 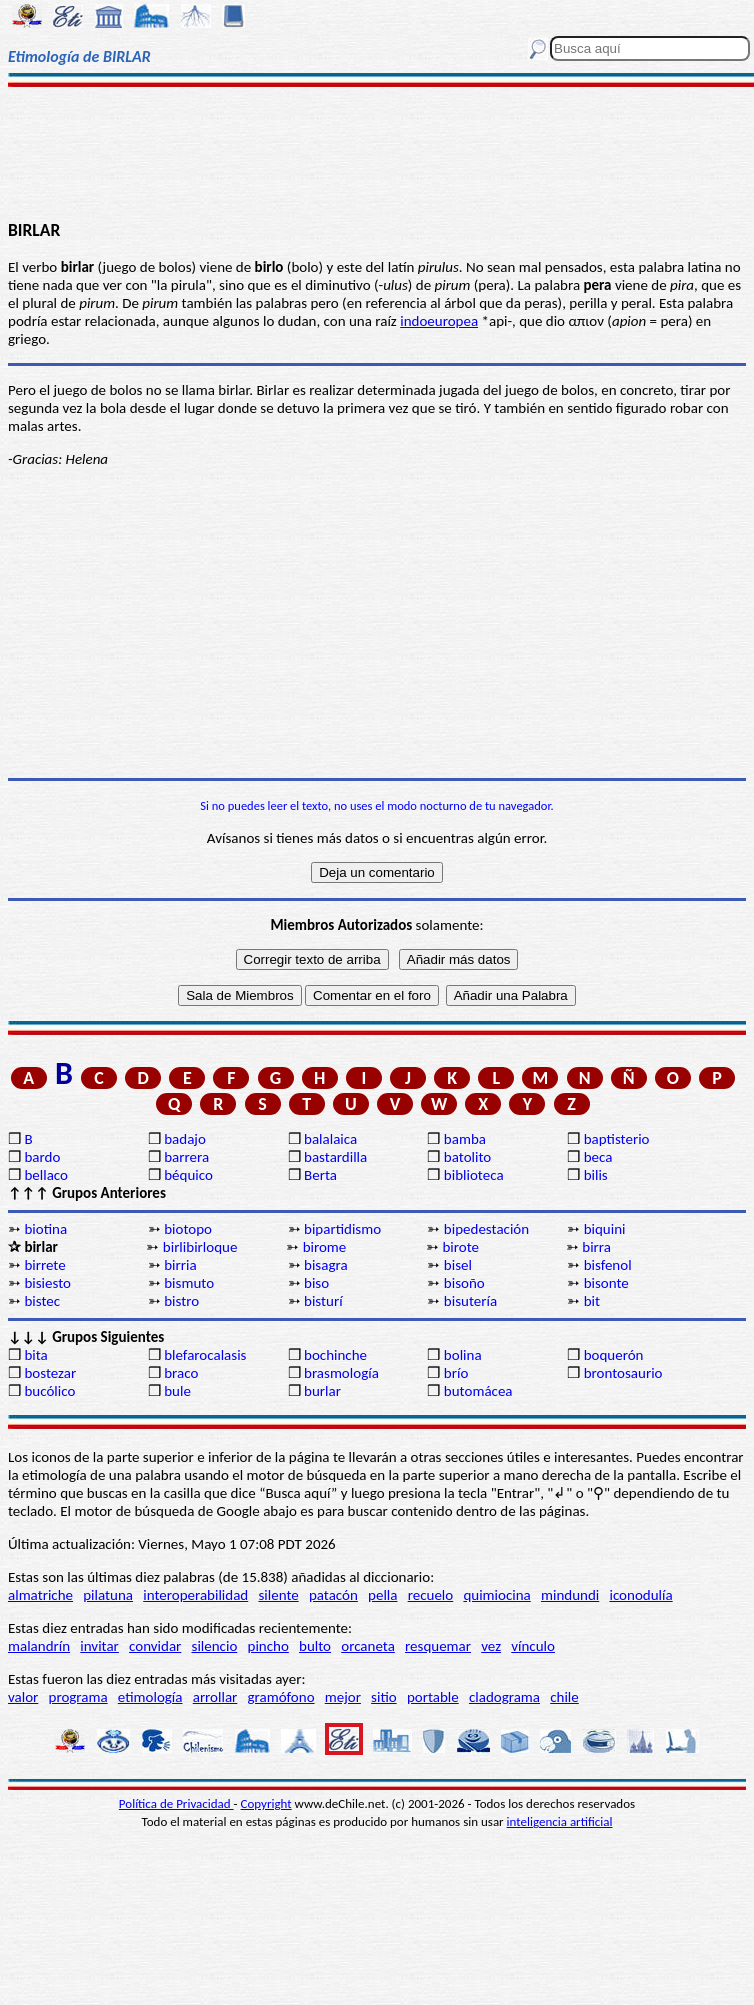 What do you see at coordinates (35, 1355) in the screenshot?
I see `bita` at bounding box center [35, 1355].